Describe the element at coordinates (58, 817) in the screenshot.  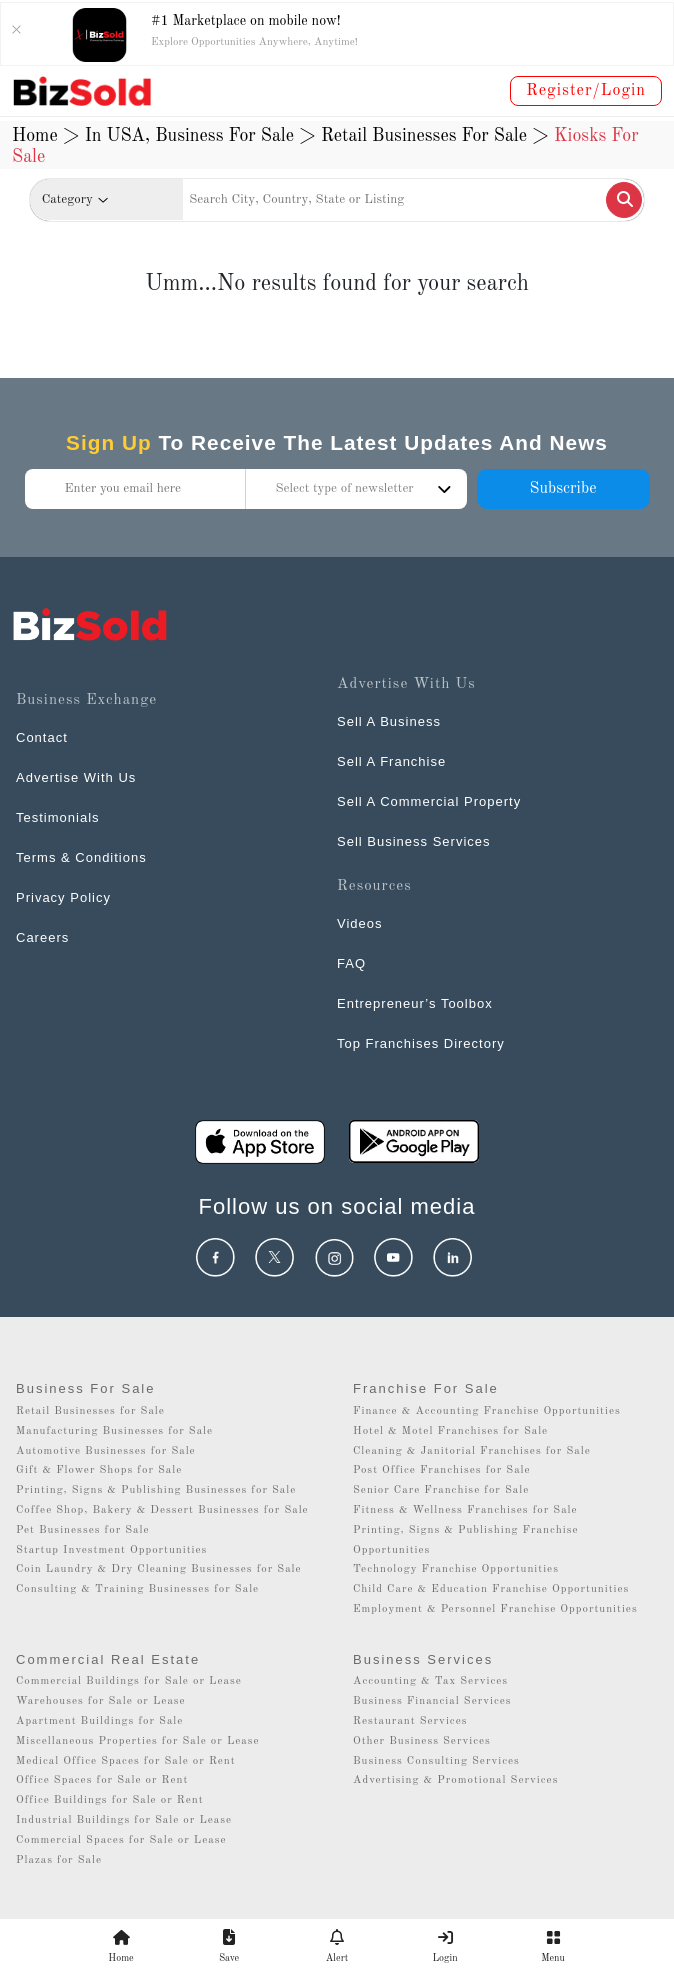
I see `Testimonials` at that location.